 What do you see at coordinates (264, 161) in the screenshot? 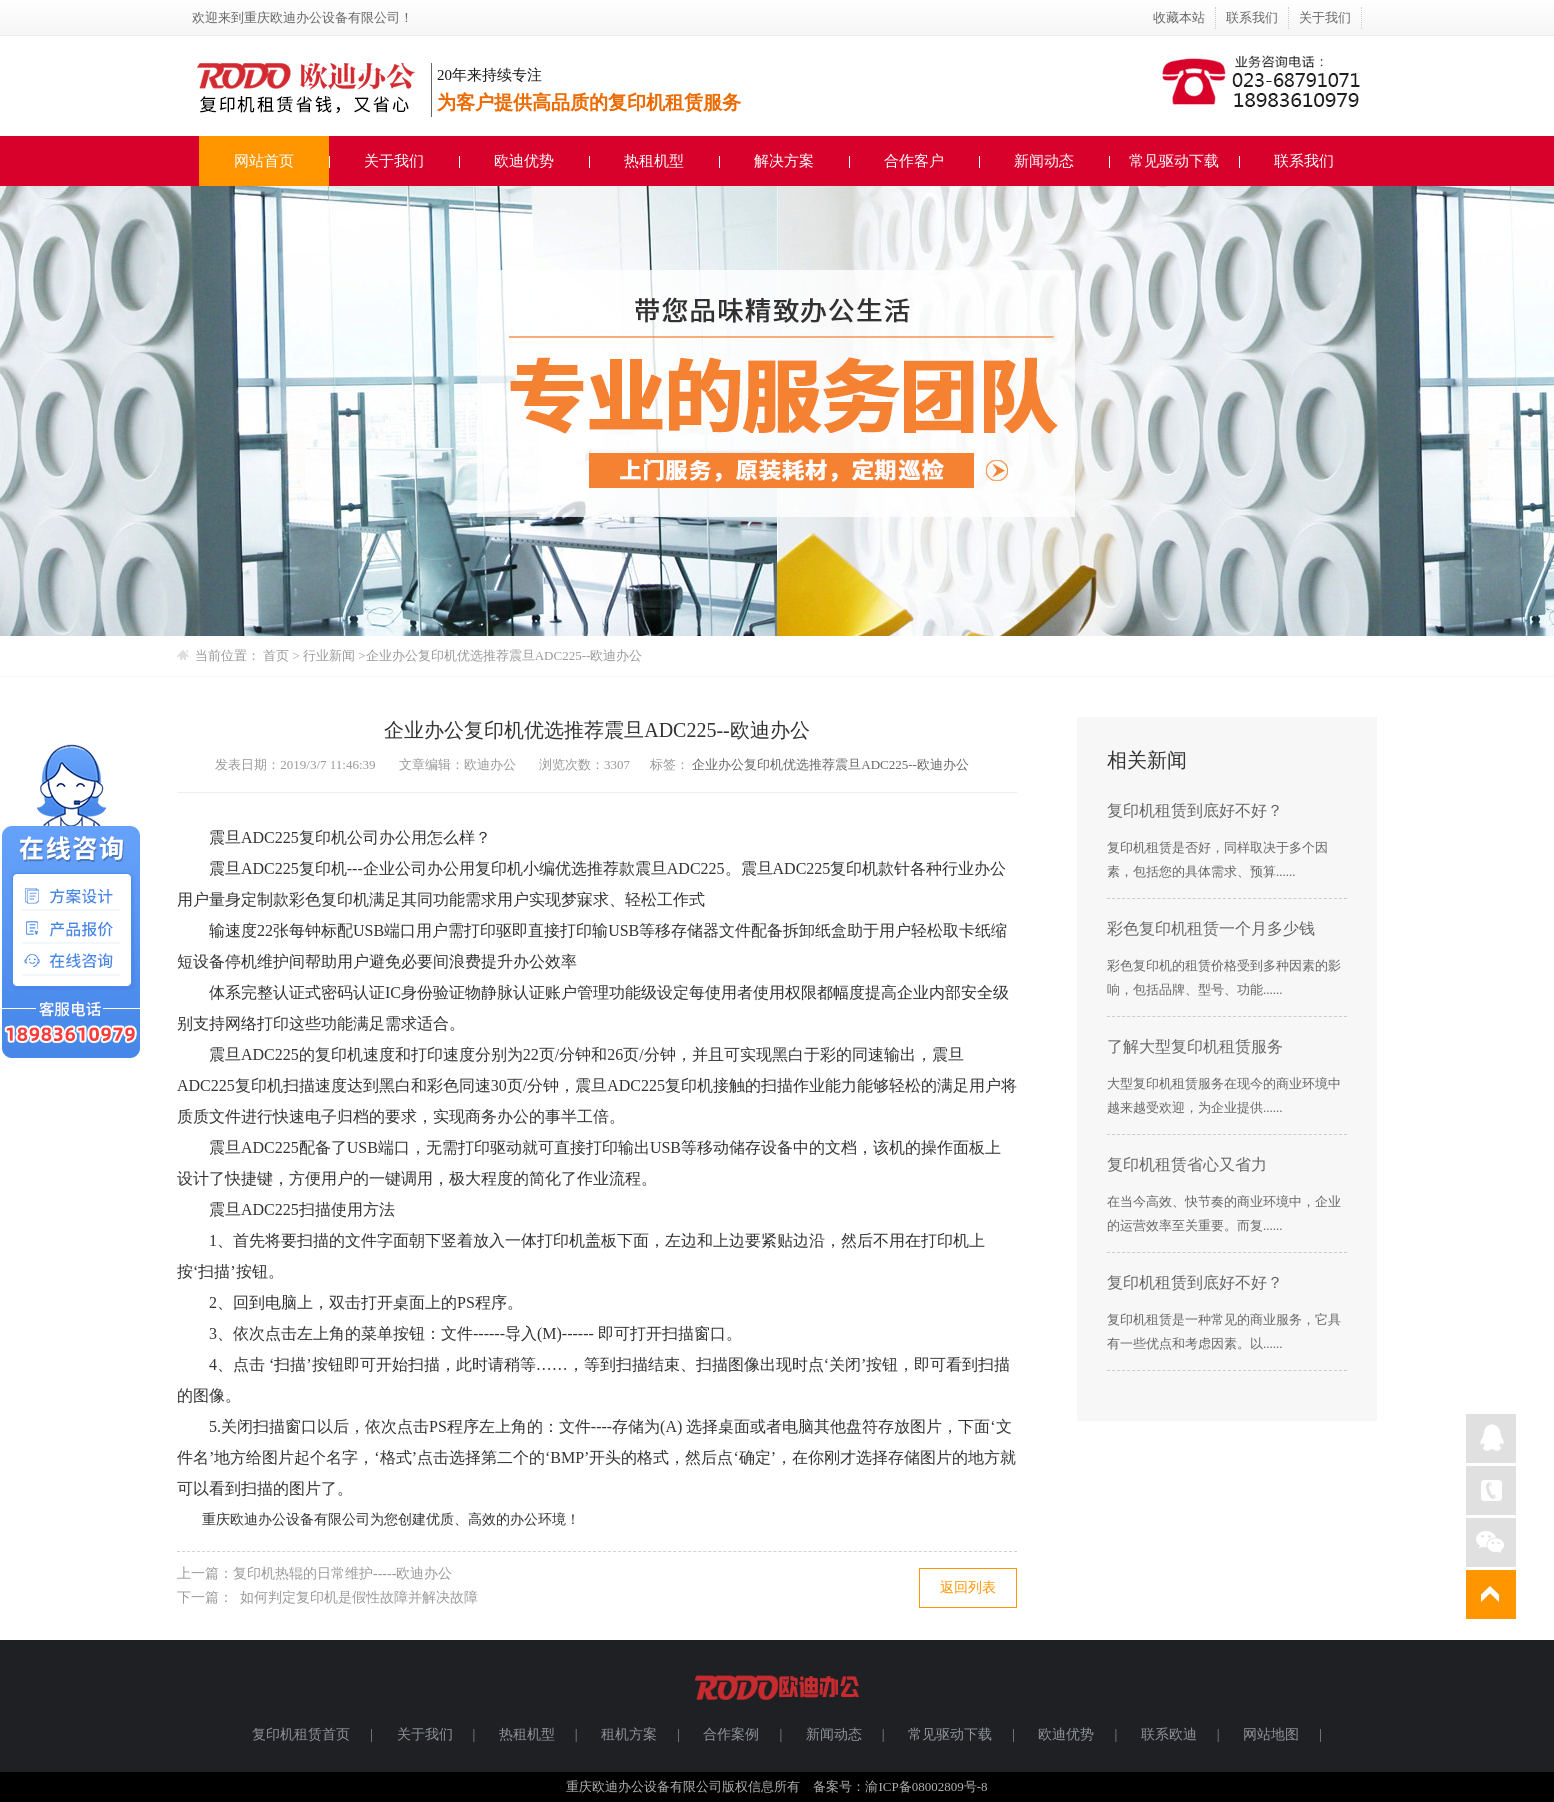
I see `网站首页` at bounding box center [264, 161].